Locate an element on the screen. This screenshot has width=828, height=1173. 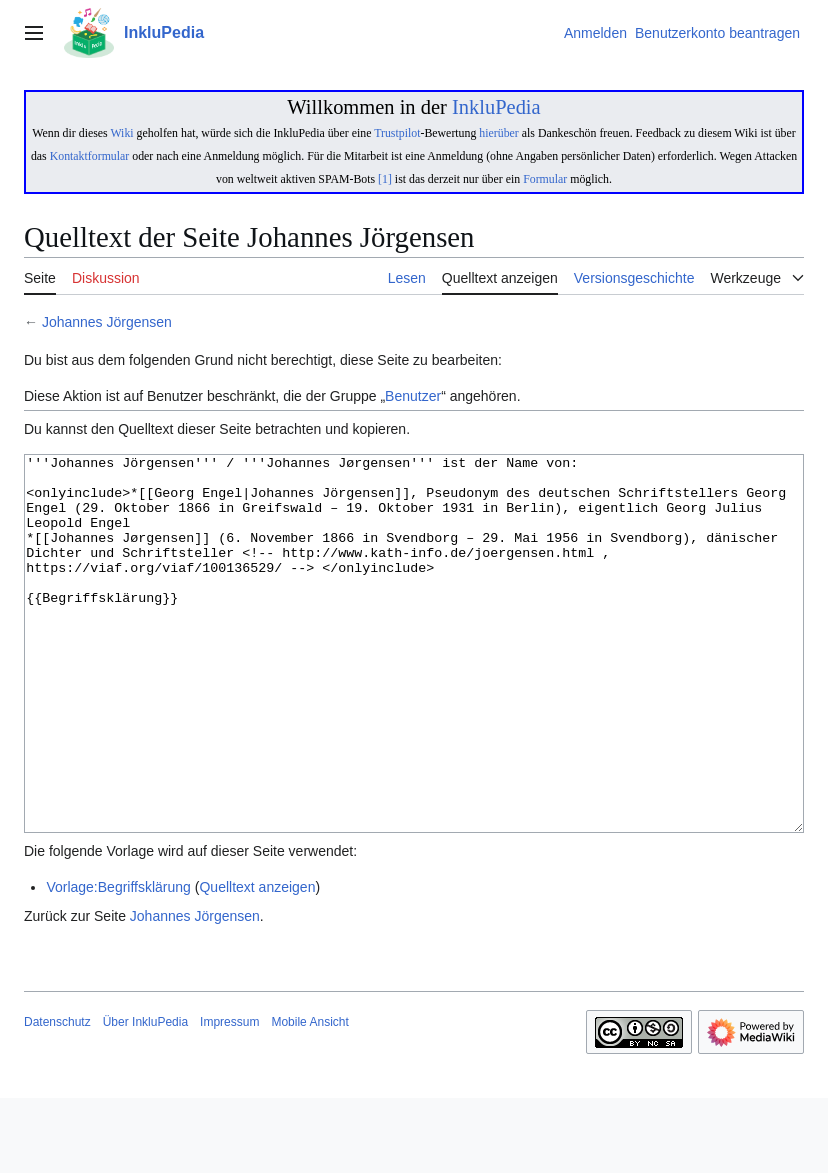
Impressum is located at coordinates (229, 1097).